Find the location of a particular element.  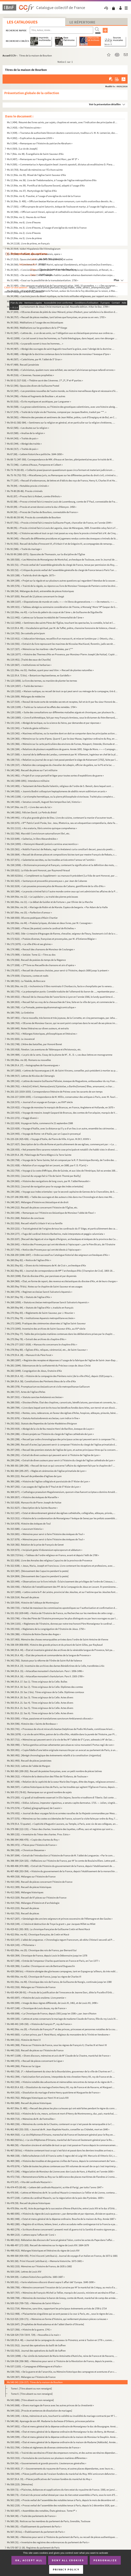

Ms 18 (506). « Officium sancti Verani, episcopi et cathedralis ecclesiae Cavallicensis patroni ; ad usum R. D. Ve... is located at coordinates (62, 211).